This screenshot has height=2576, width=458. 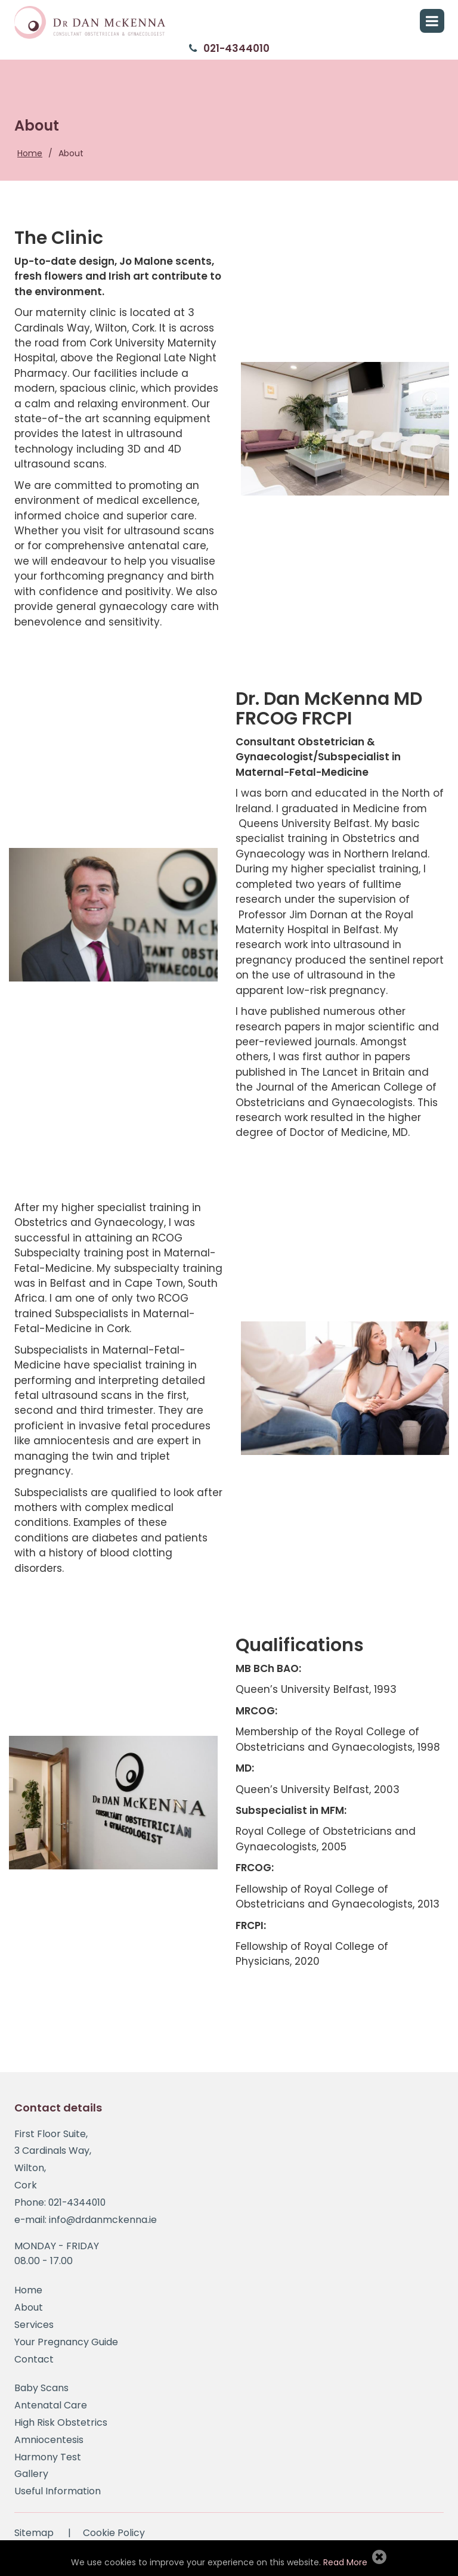 What do you see at coordinates (34, 2329) in the screenshot?
I see `Services` at bounding box center [34, 2329].